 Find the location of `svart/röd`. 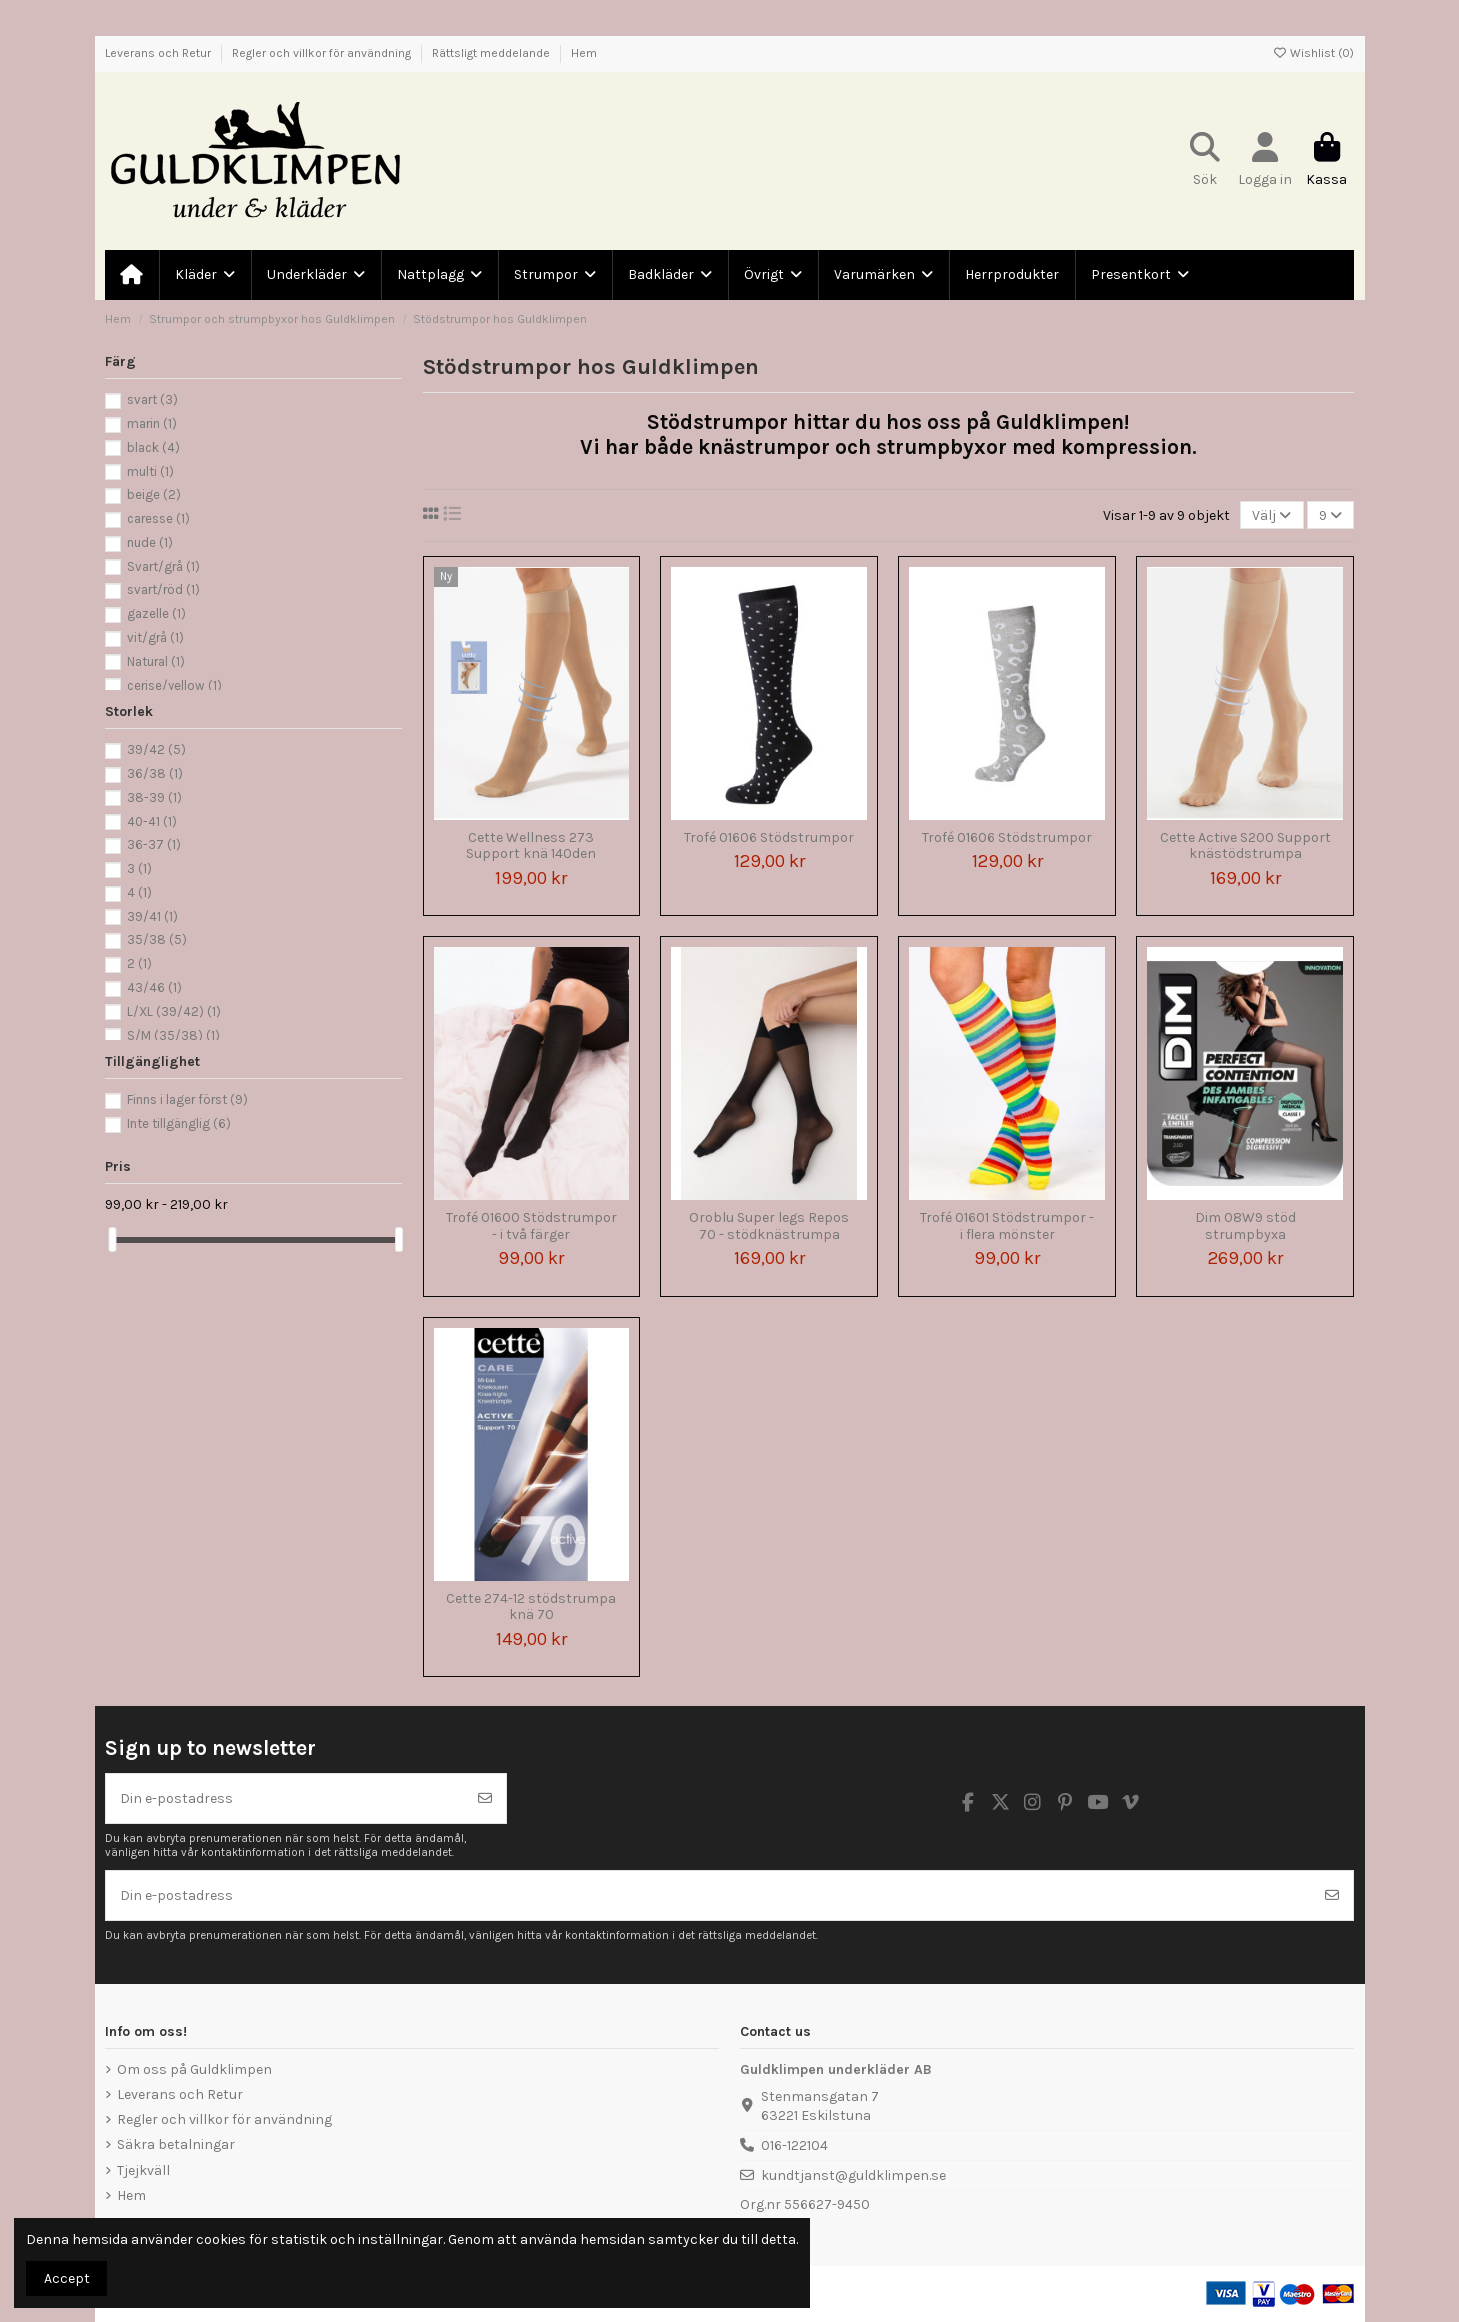

svart/röd is located at coordinates (163, 589).